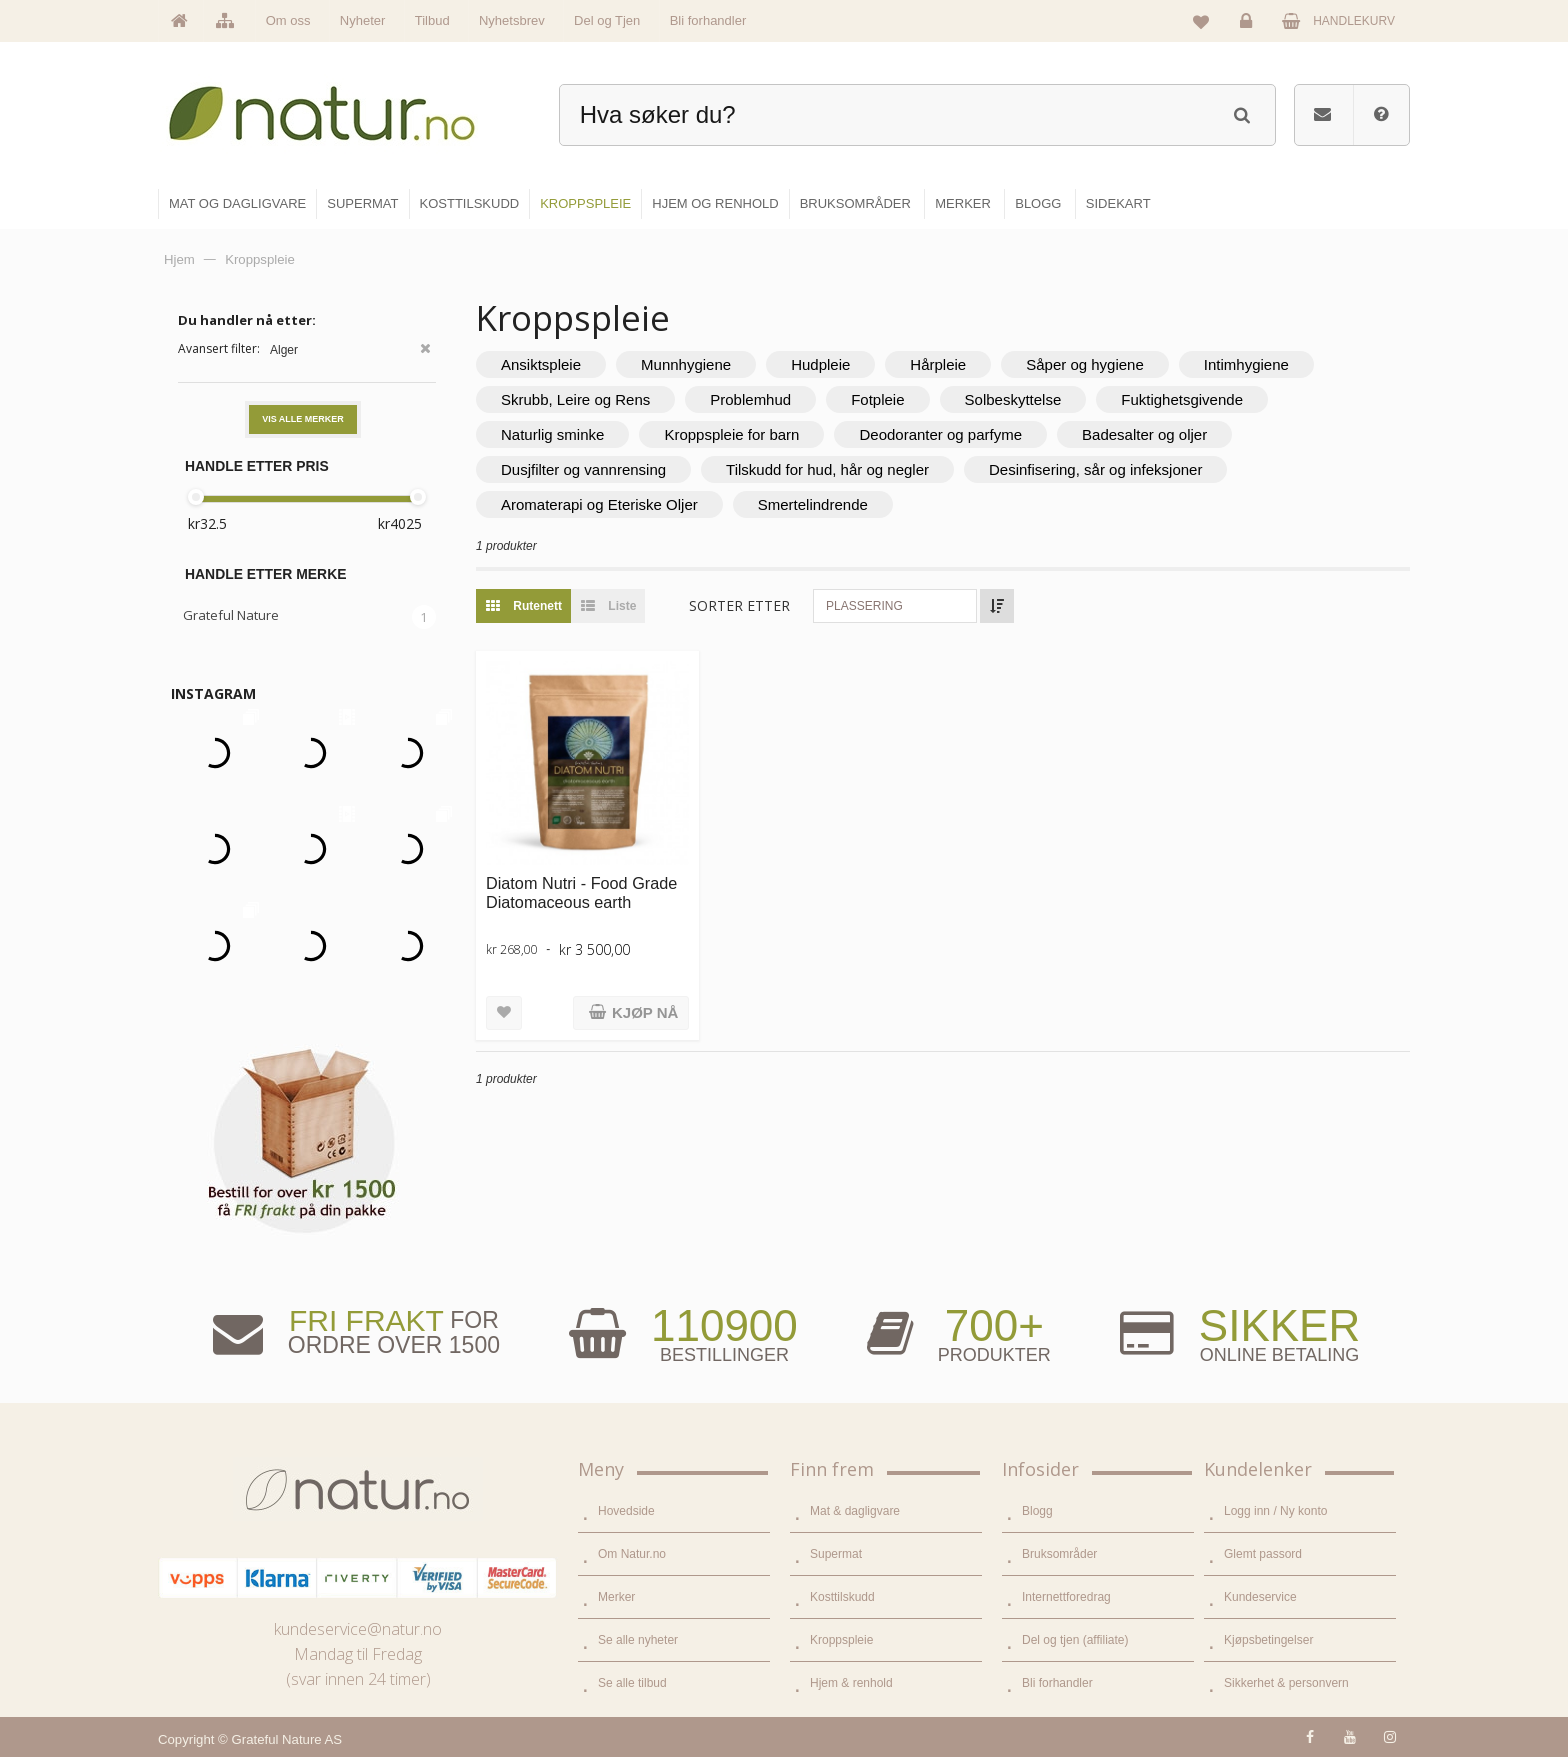 The image size is (1568, 1757). What do you see at coordinates (686, 364) in the screenshot?
I see `Munnhygiene` at bounding box center [686, 364].